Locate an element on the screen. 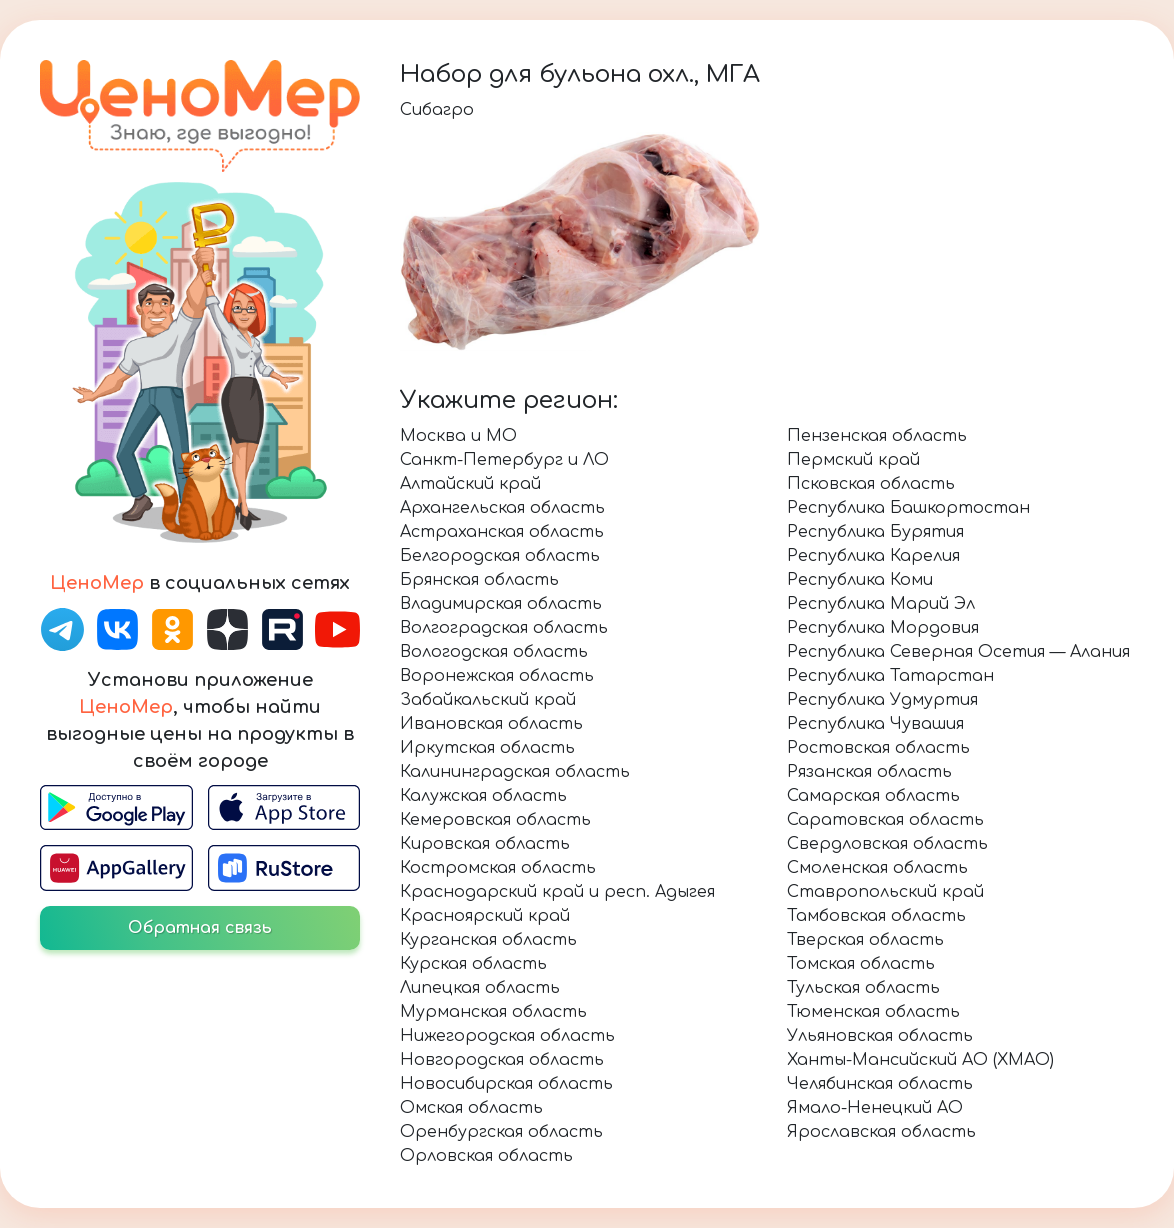 The height and width of the screenshot is (1228, 1174). Оренбургская область is located at coordinates (501, 1132).